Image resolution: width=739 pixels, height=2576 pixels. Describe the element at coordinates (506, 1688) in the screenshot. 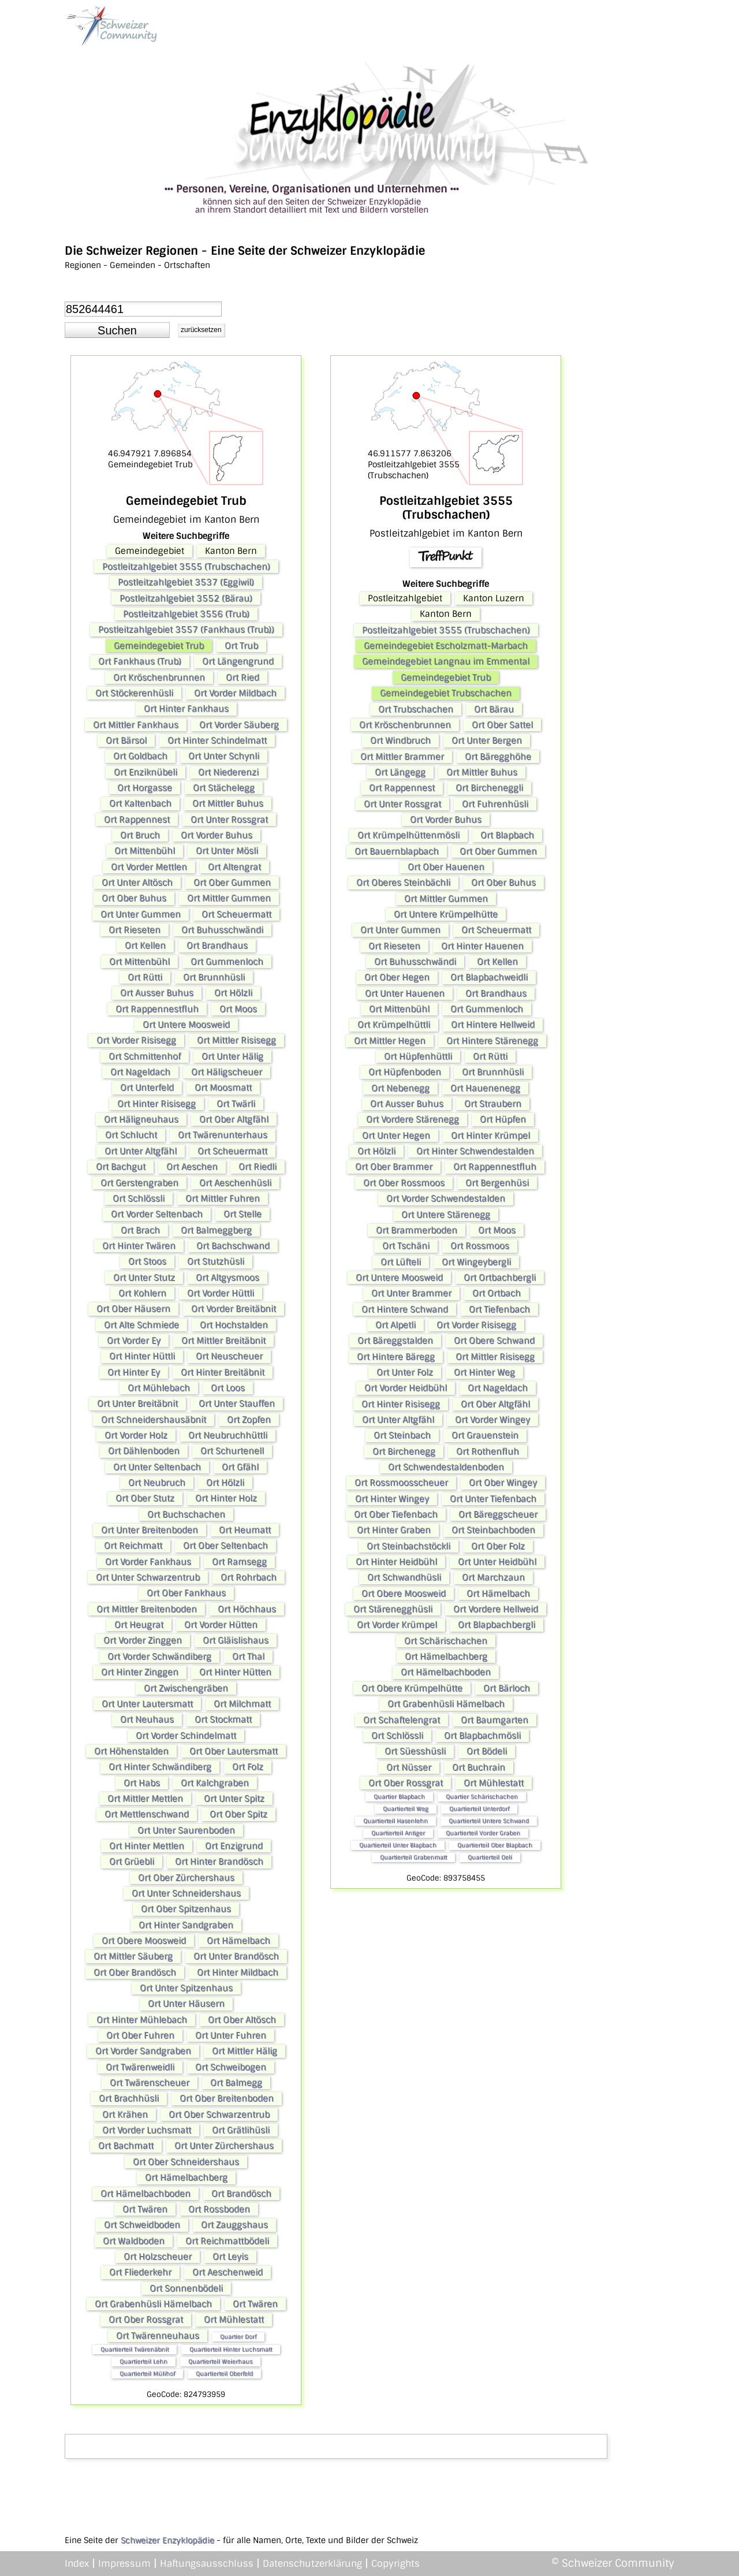

I see `Ort Bärloch` at that location.